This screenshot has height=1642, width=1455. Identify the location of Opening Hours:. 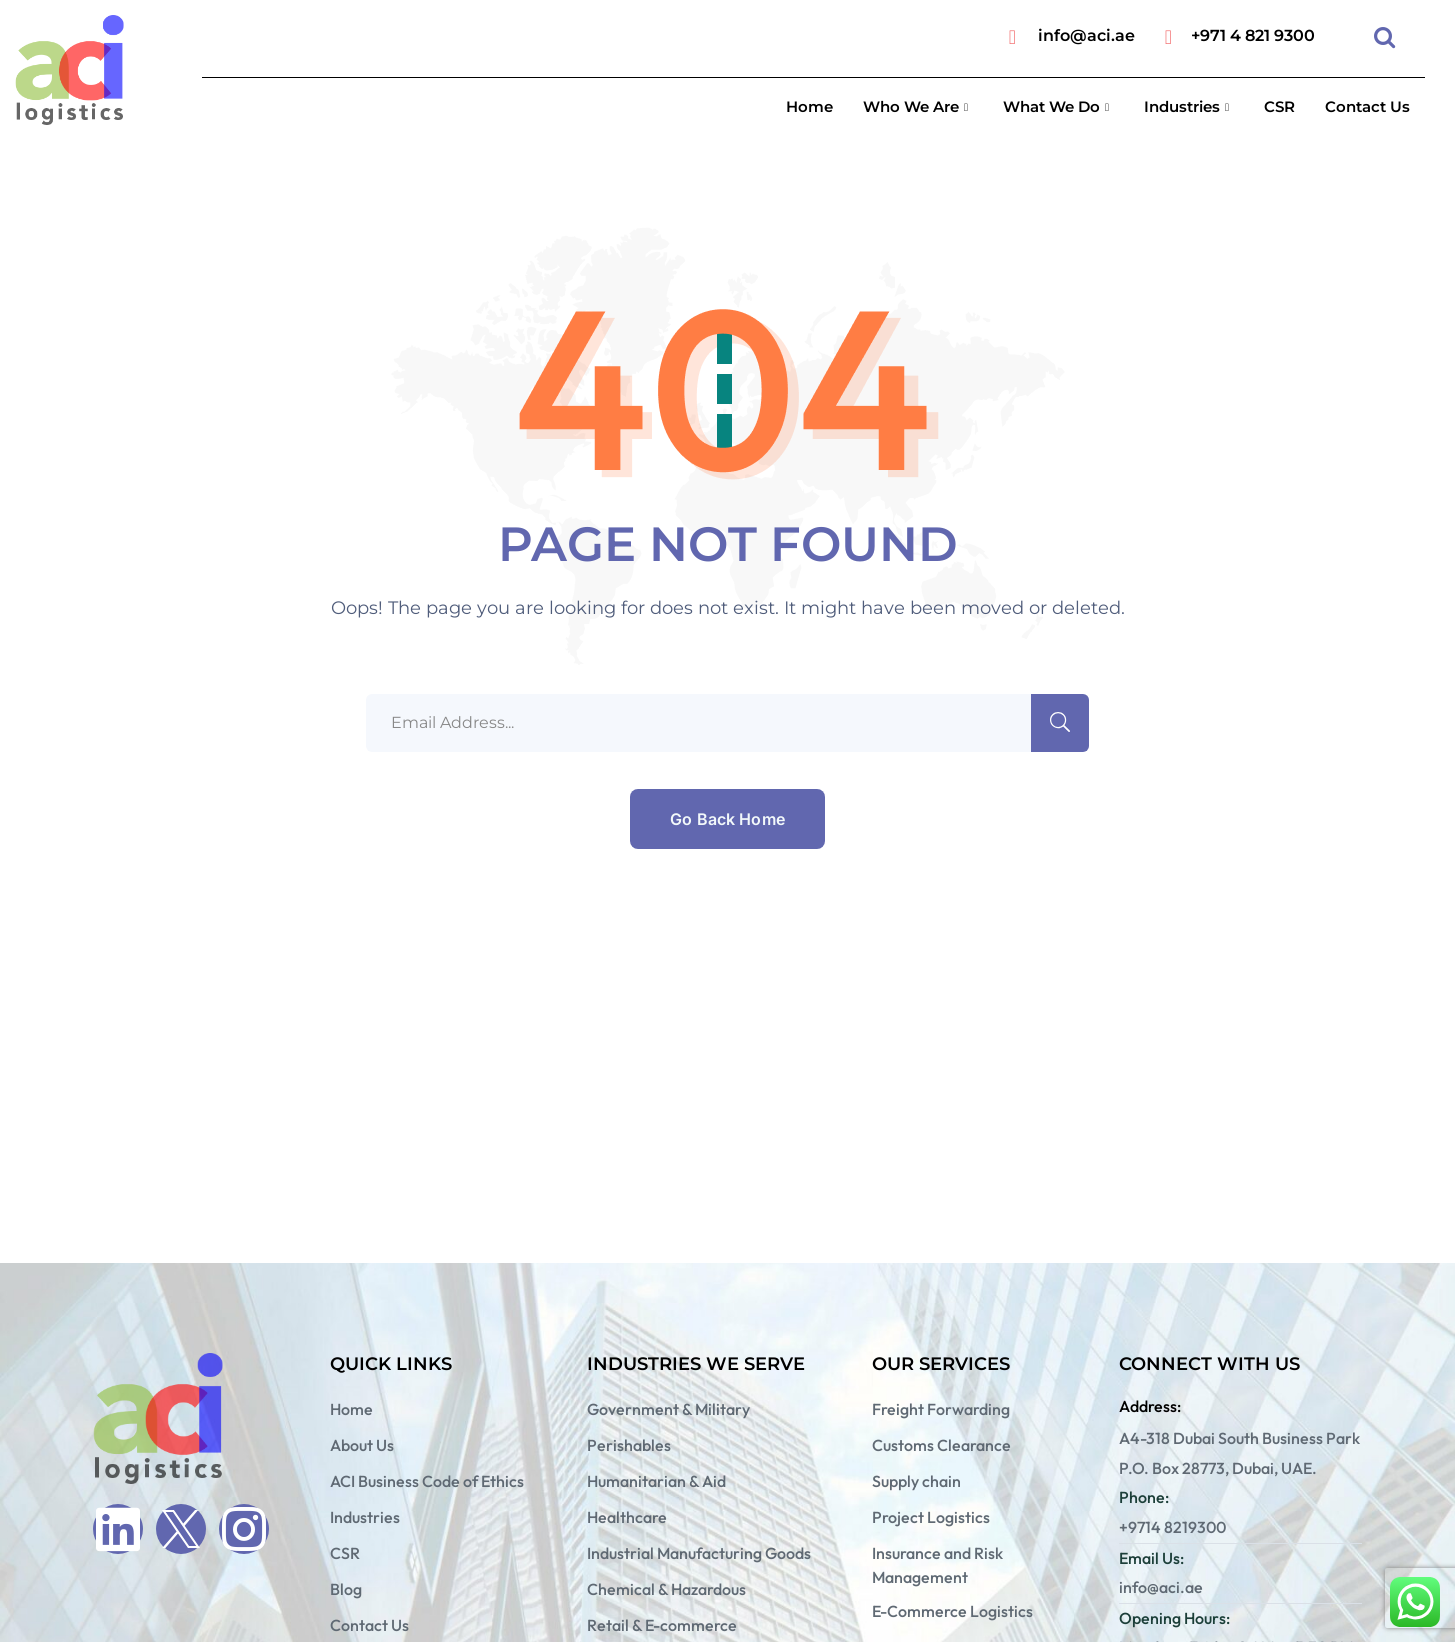
(1174, 1618).